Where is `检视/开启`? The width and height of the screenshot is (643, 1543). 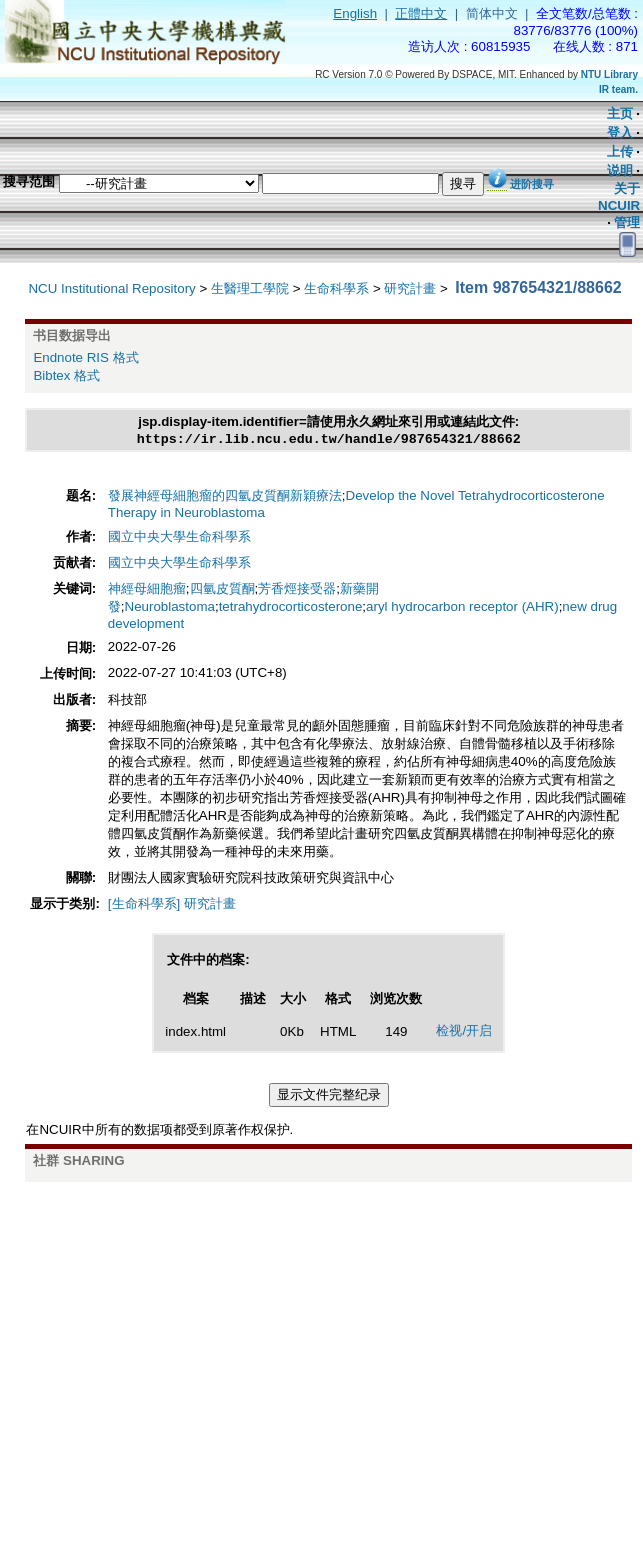 检视/开启 is located at coordinates (464, 1032).